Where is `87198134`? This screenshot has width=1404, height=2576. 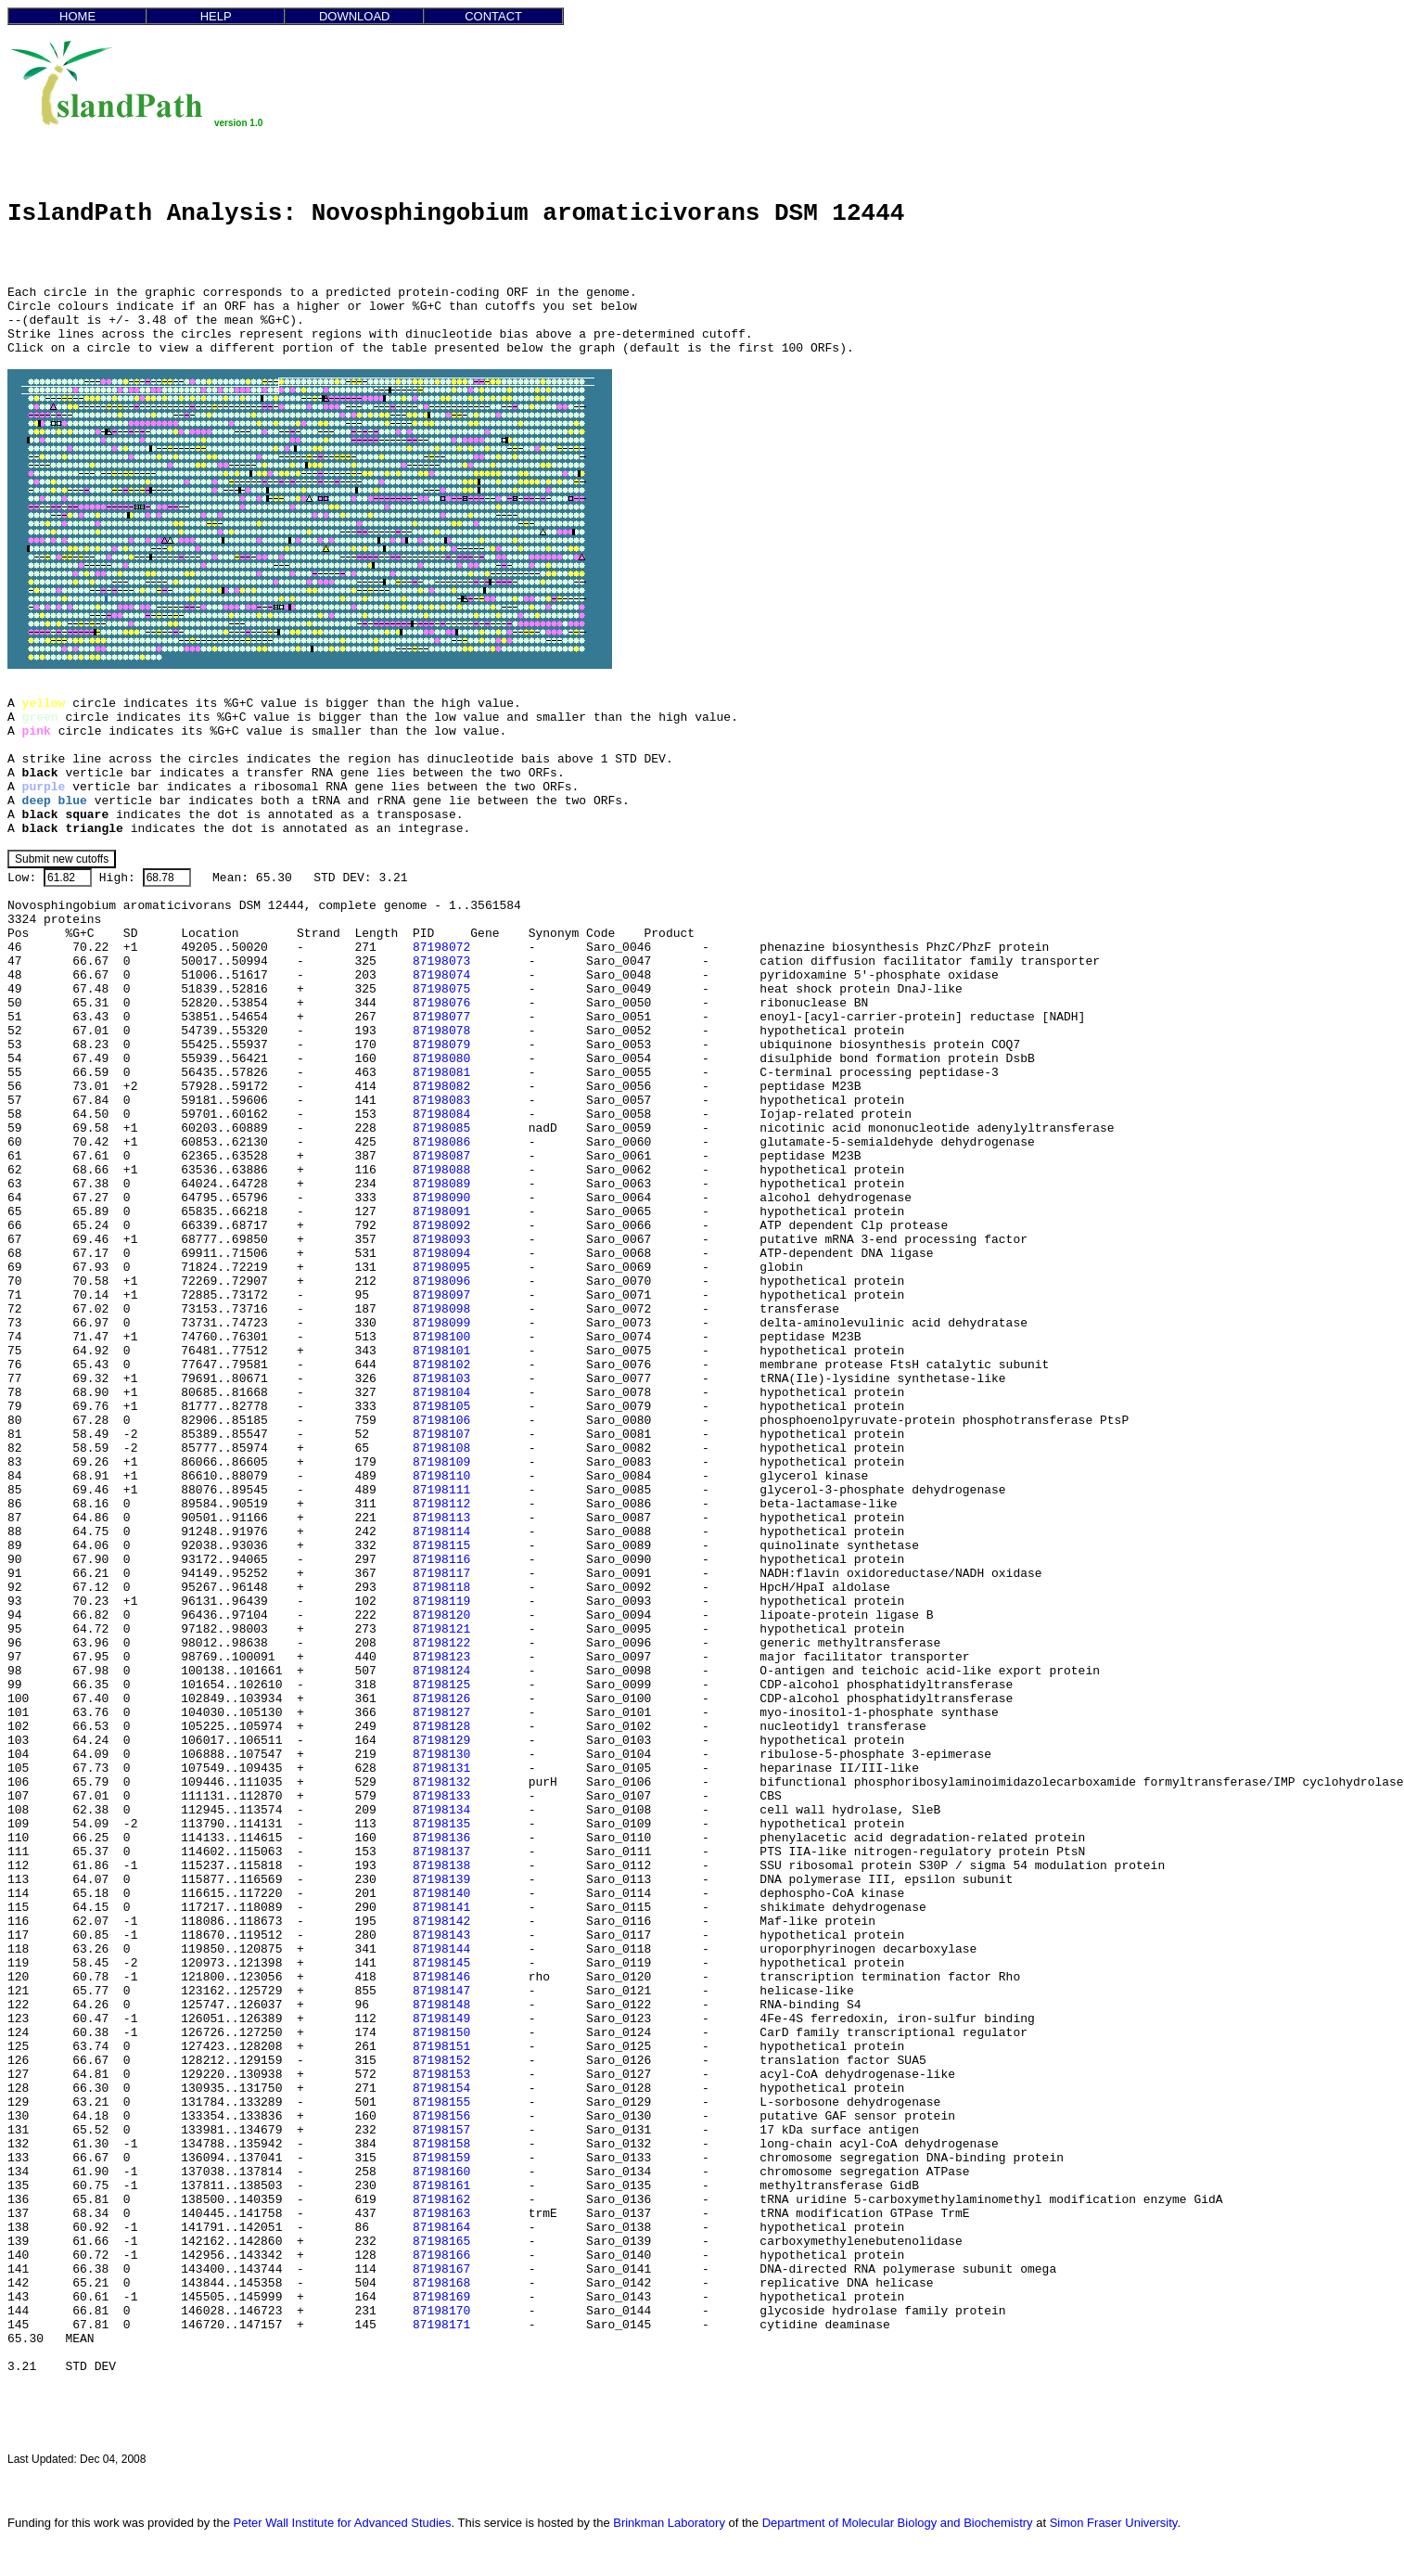 87198134 is located at coordinates (441, 1810).